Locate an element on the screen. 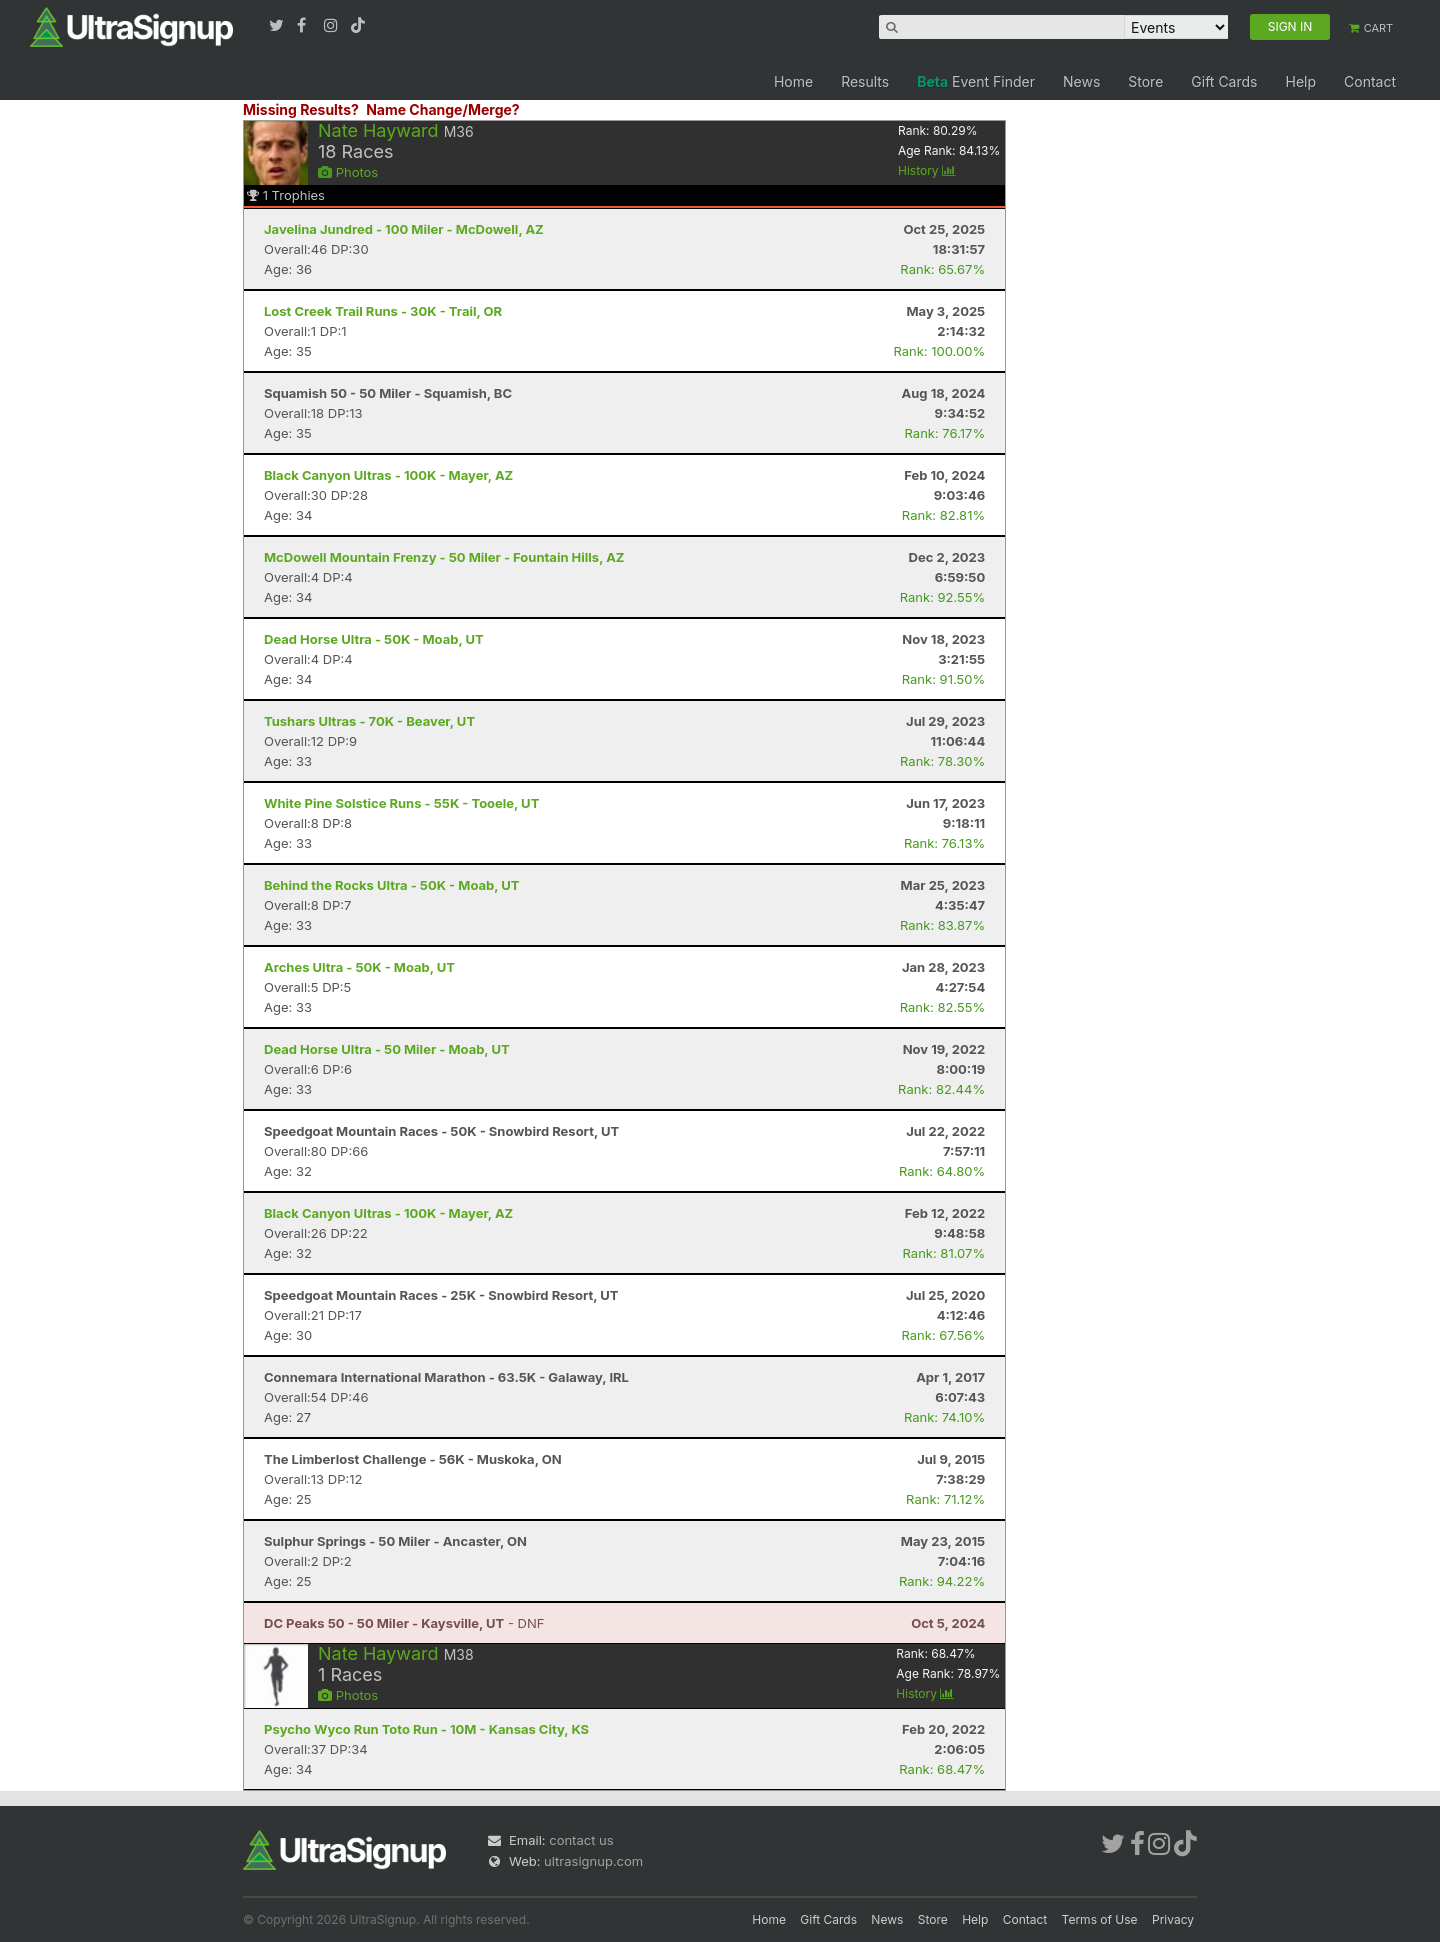 This screenshot has height=1942, width=1440. Name Change/Merge? is located at coordinates (443, 109).